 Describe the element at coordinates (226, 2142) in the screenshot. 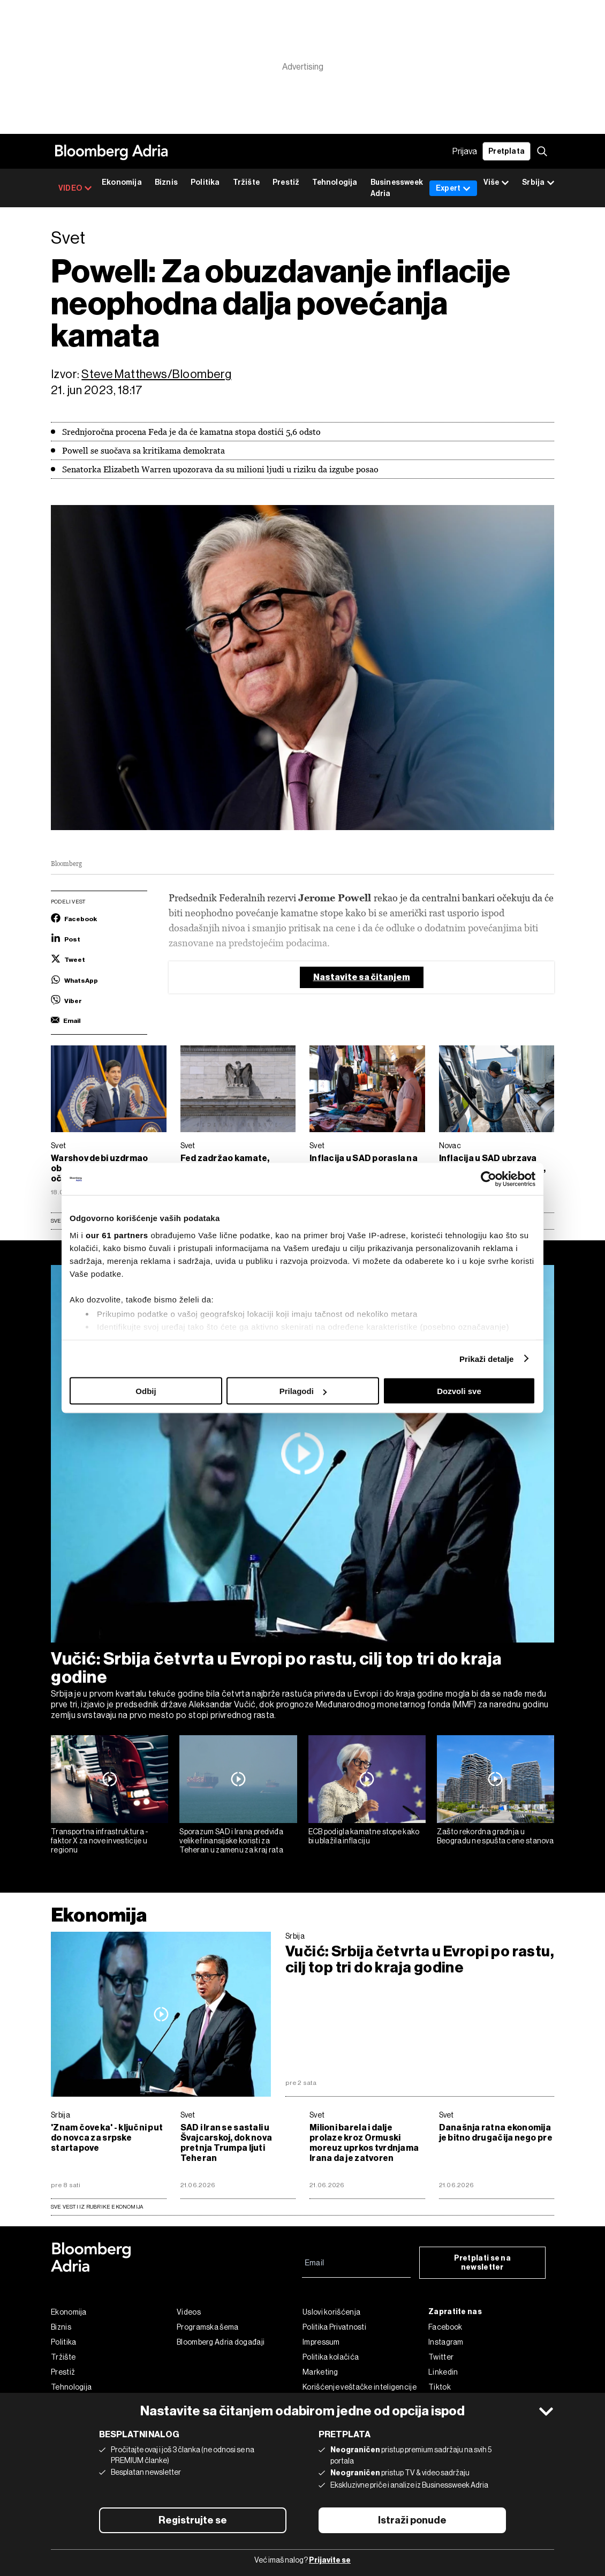

I see `SAD i Iran se sastali u Švajcarskoj, dok nova pretnja Trumpa ljuti Teheran` at that location.